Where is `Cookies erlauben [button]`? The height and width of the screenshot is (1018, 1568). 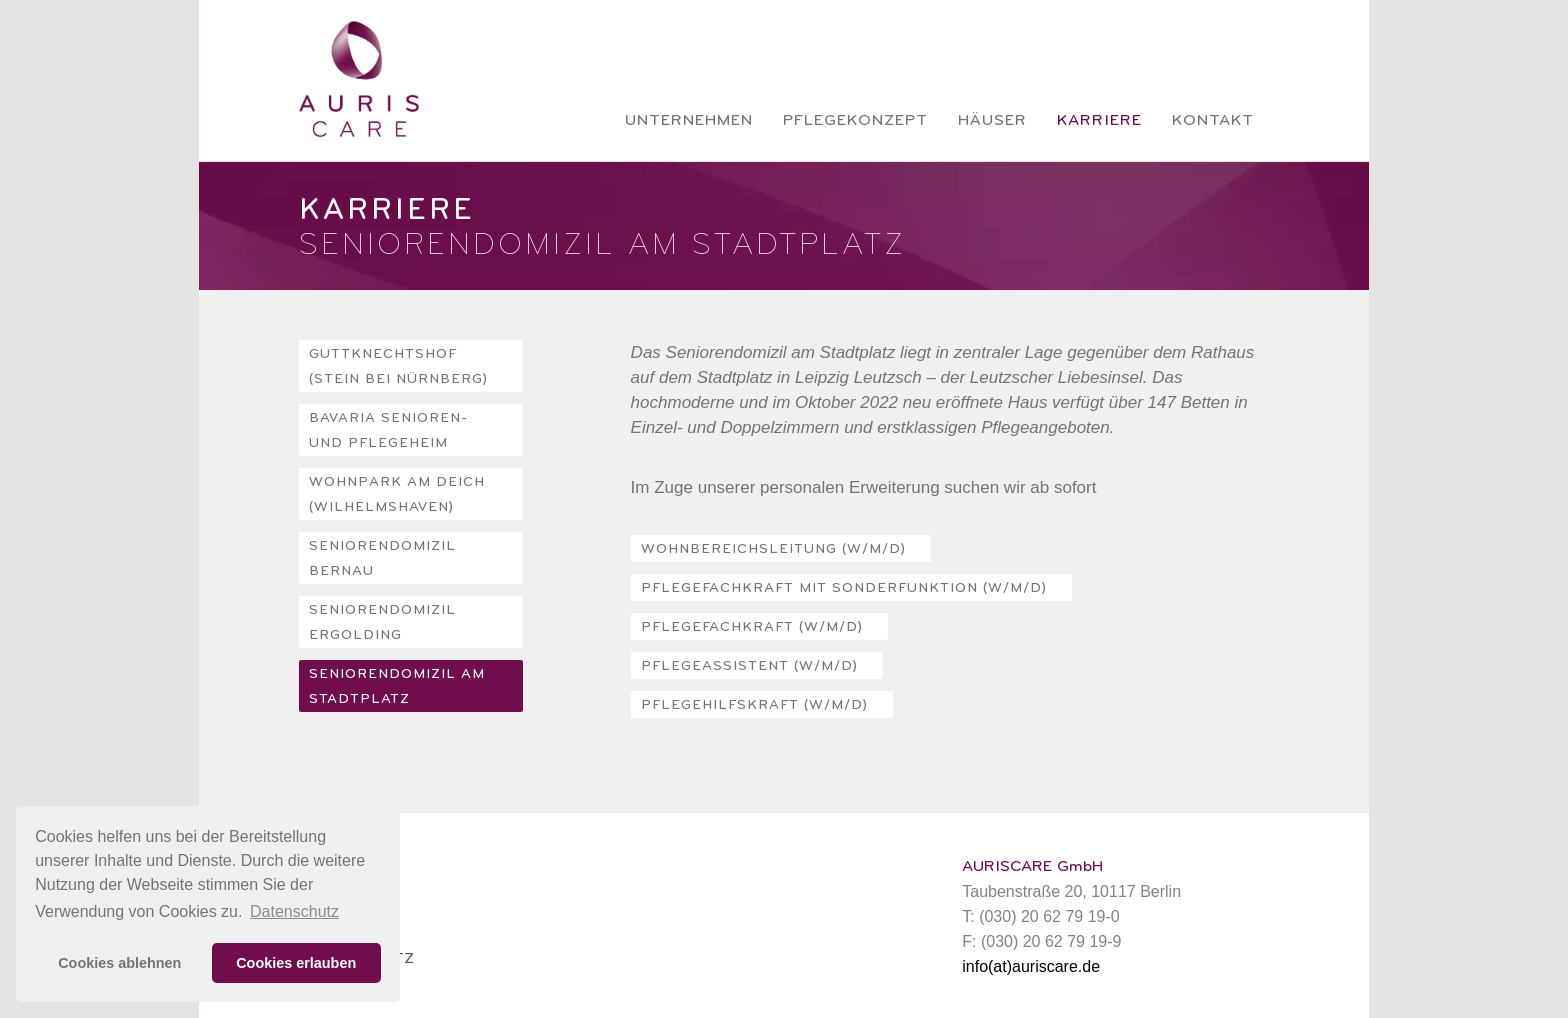 Cookies erlauben [button] is located at coordinates (296, 963).